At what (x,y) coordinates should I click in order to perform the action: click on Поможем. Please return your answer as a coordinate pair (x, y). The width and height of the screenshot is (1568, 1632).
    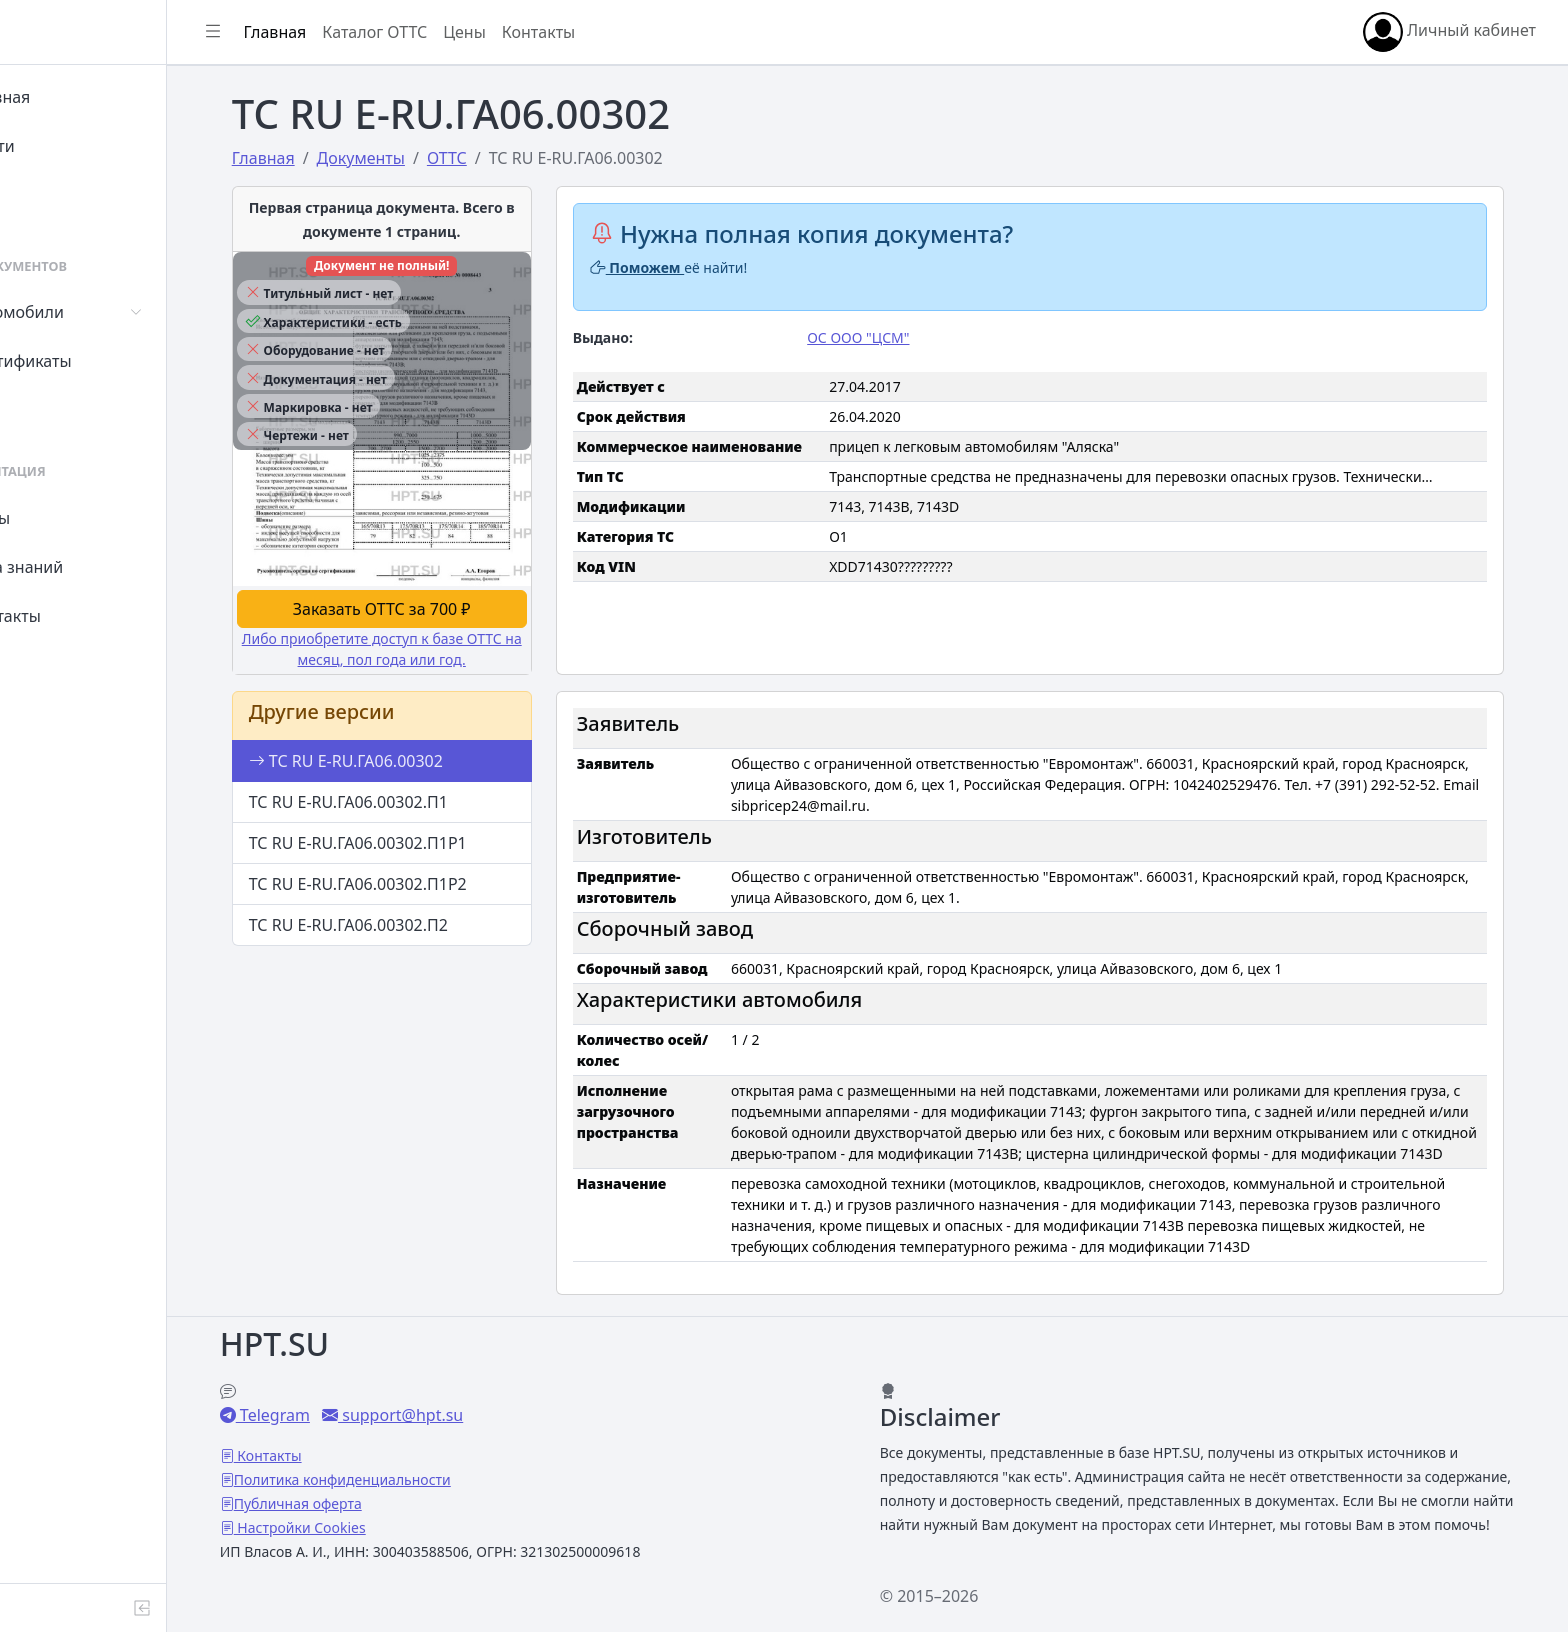
    Looking at the image, I should click on (683, 267).